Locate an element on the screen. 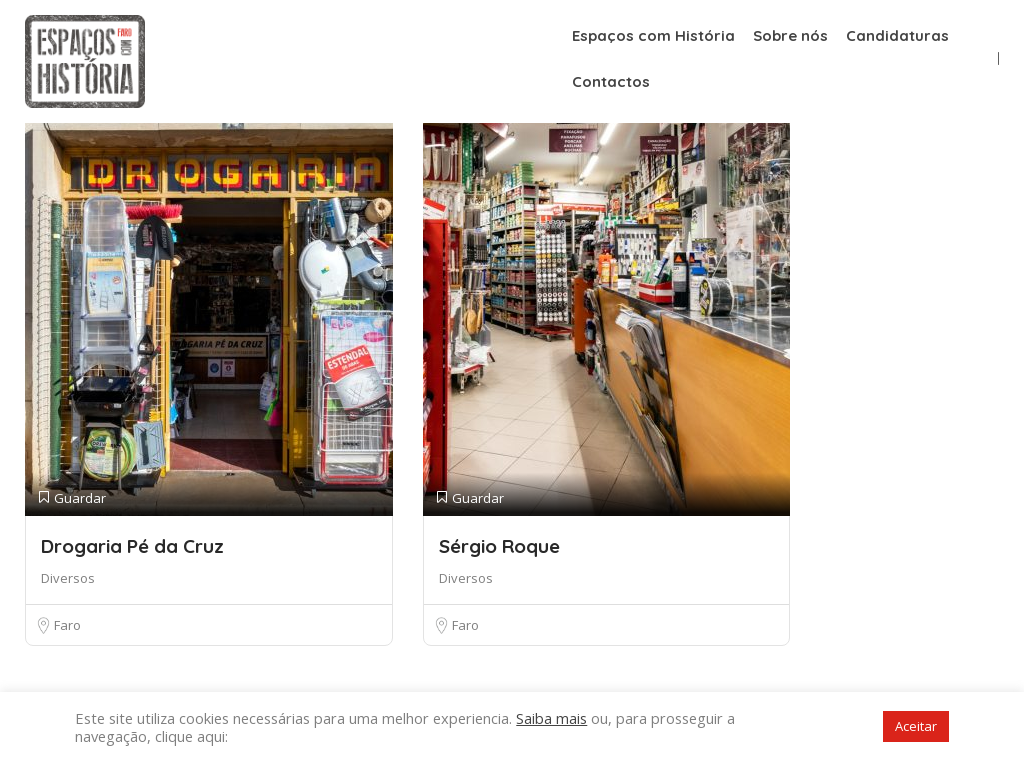  Espaços com História is located at coordinates (653, 35).